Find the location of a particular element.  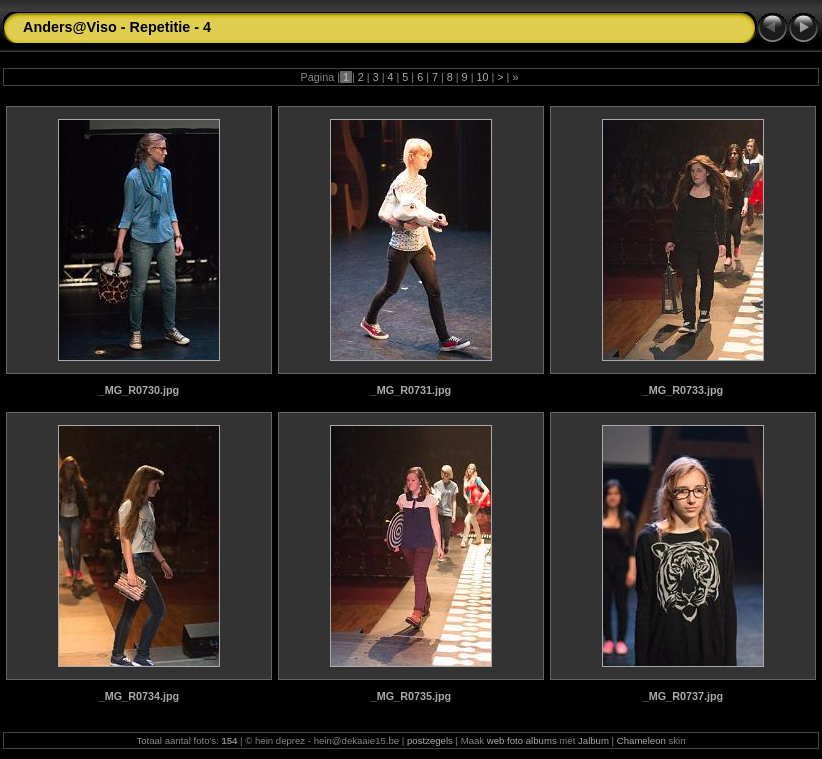

_MG_R0730.jpg is located at coordinates (139, 390).